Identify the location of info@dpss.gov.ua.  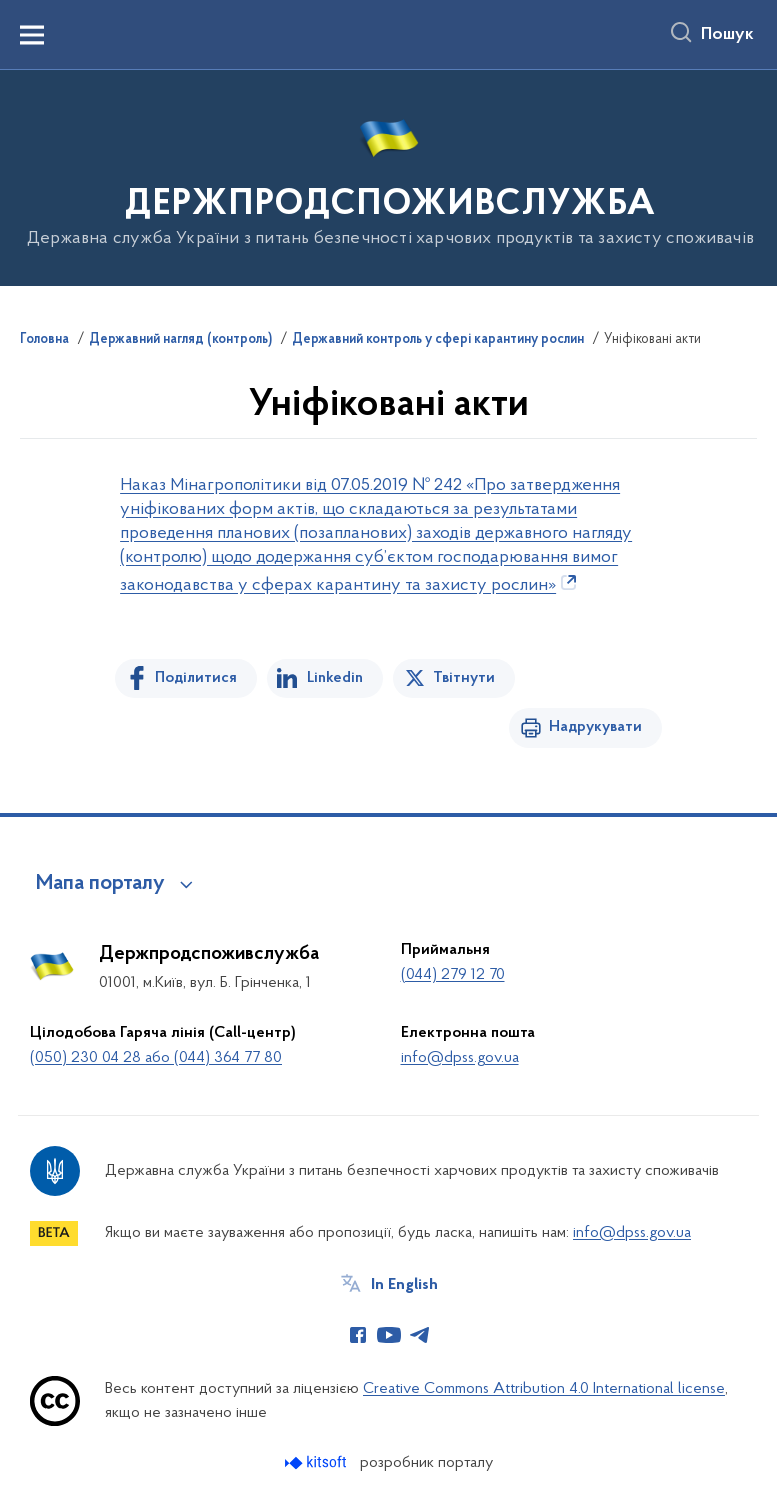
(460, 1058).